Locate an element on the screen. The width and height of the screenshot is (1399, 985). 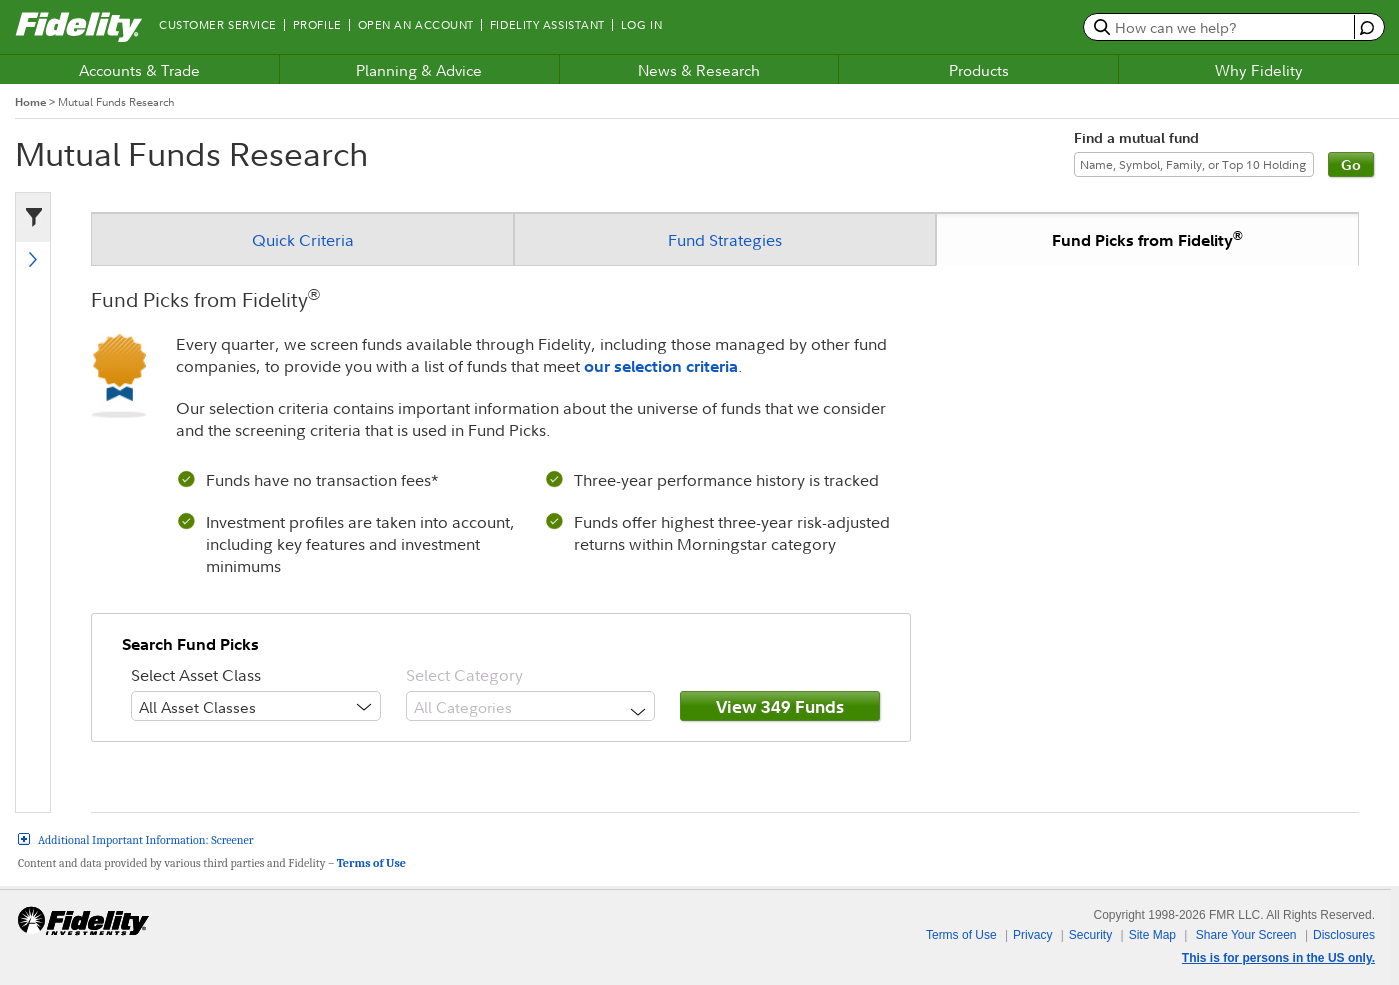
Customer Service is located at coordinates (218, 25).